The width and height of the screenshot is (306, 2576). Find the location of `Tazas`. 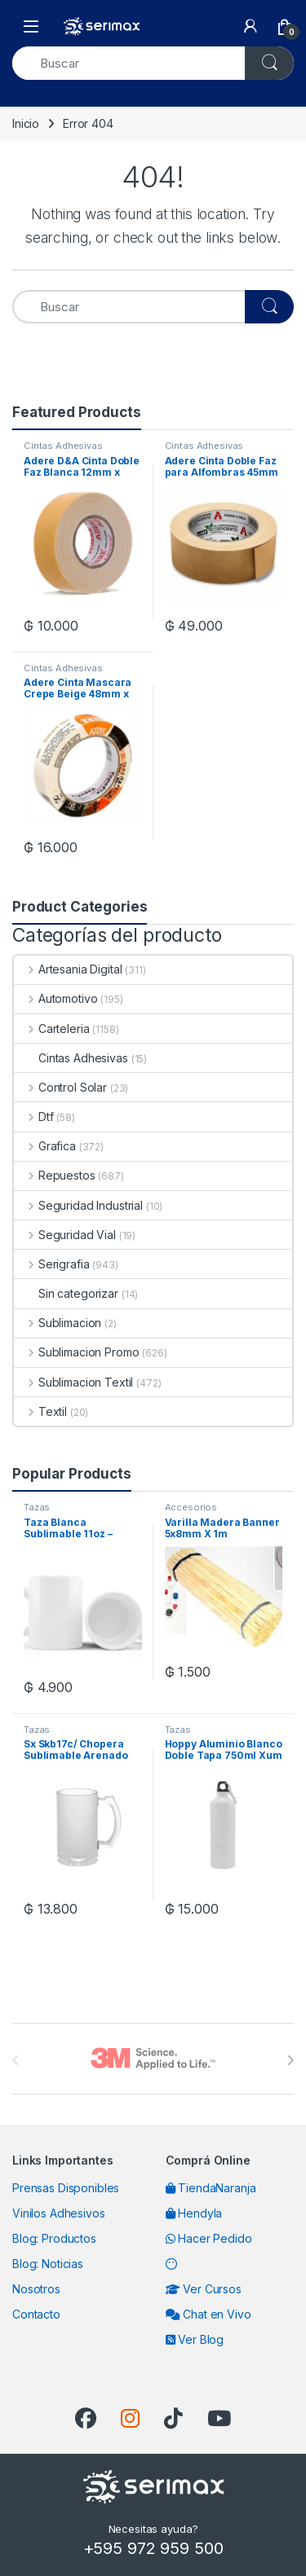

Tazas is located at coordinates (37, 1507).